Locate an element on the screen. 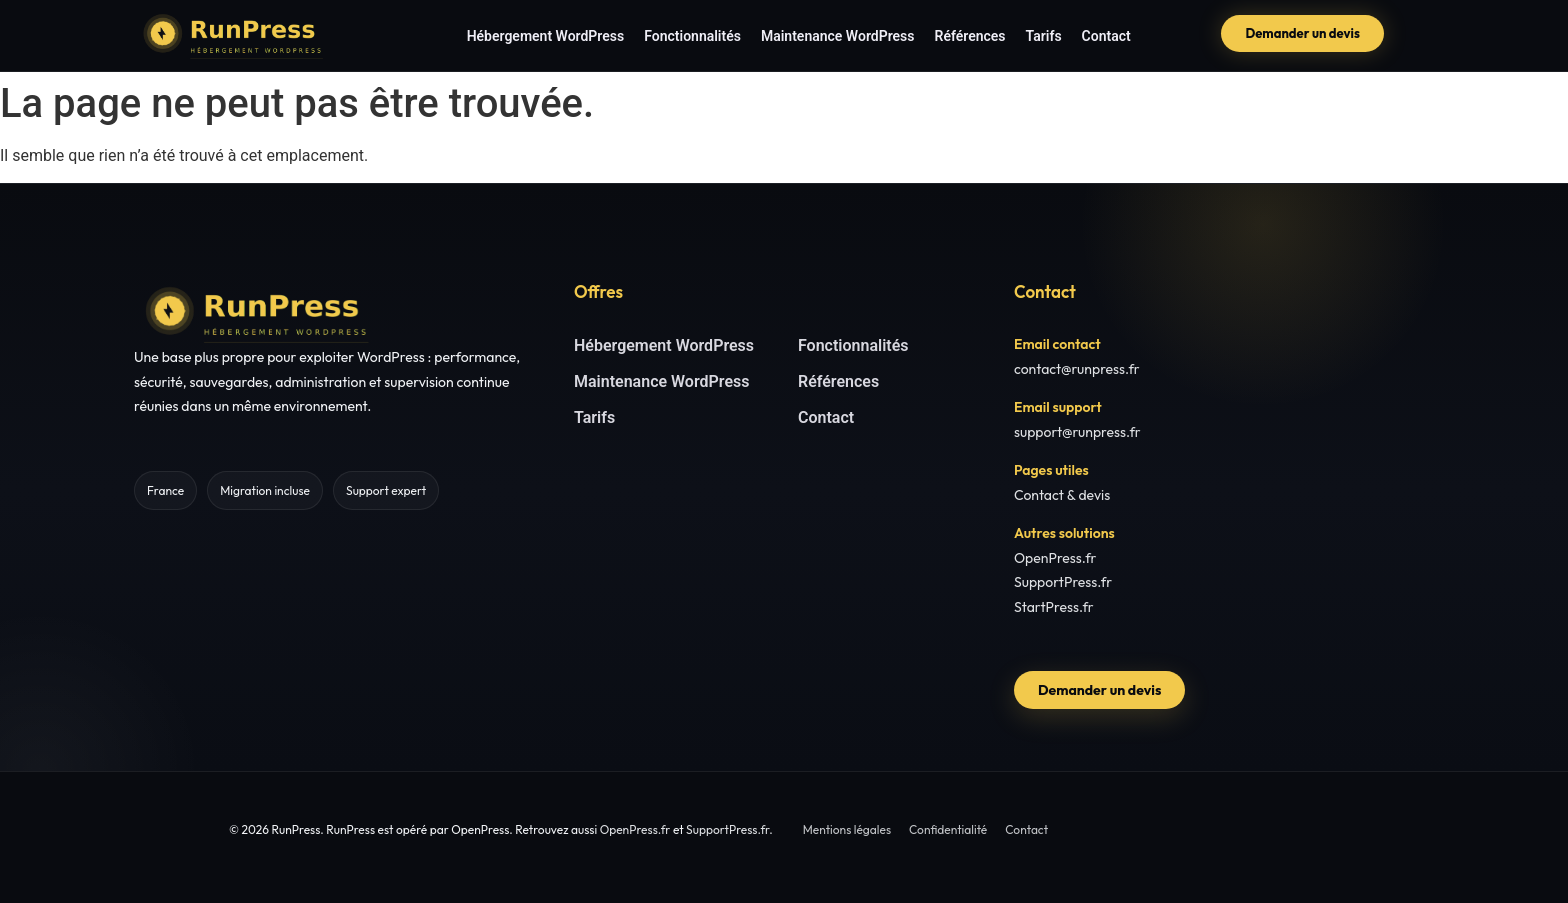 This screenshot has height=903, width=1568. Tarifs is located at coordinates (1044, 36).